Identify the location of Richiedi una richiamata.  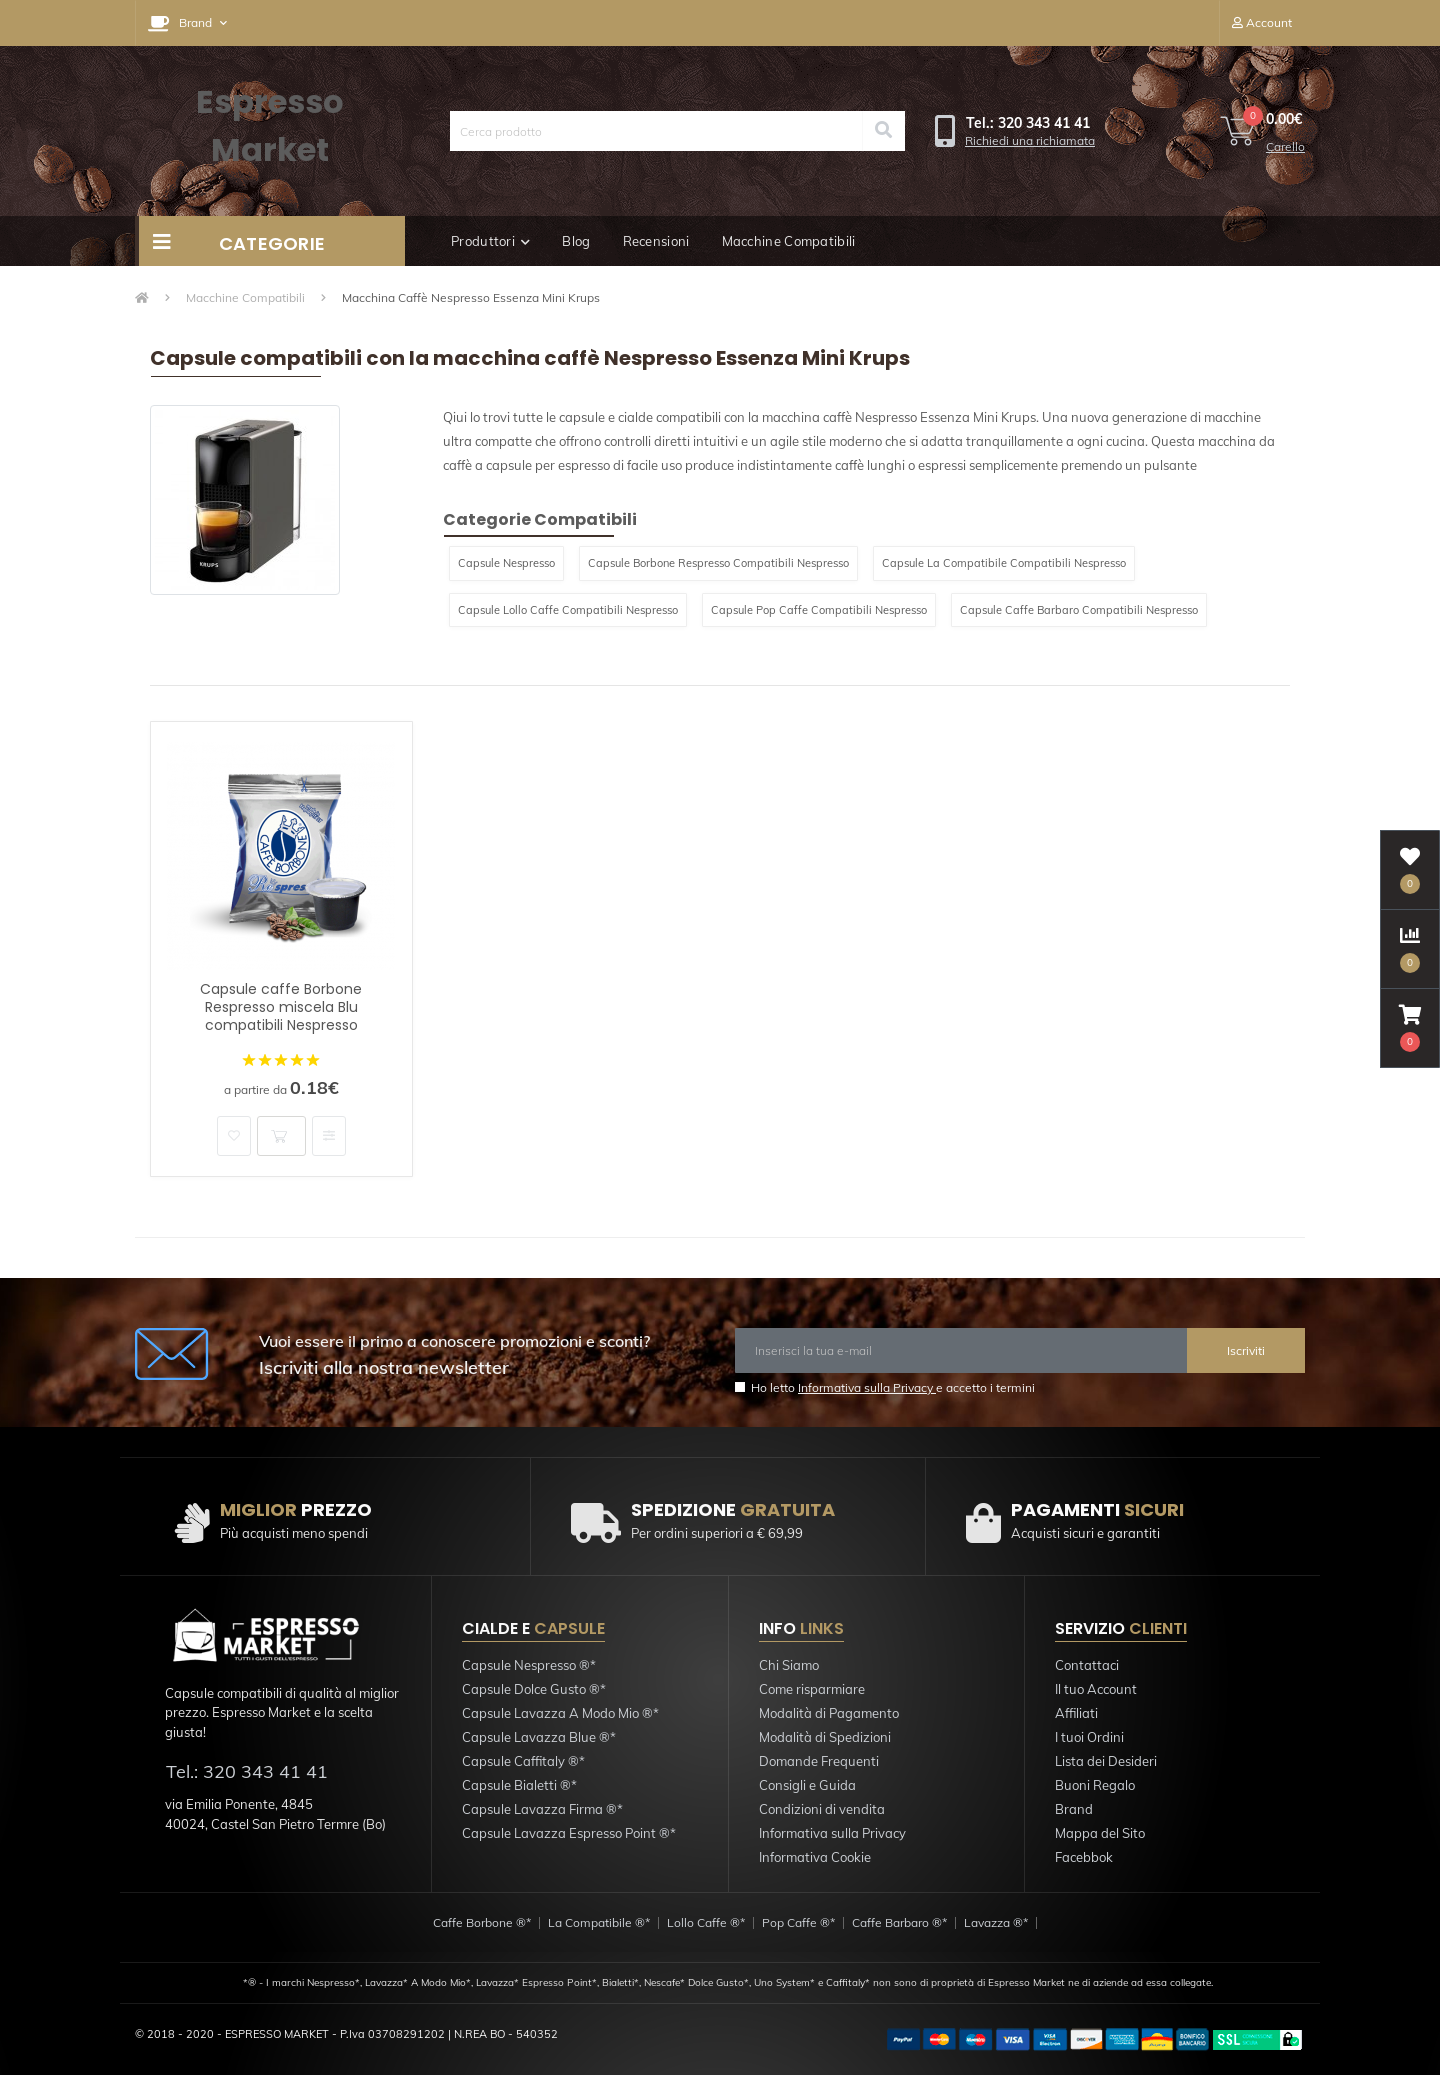
(1030, 140).